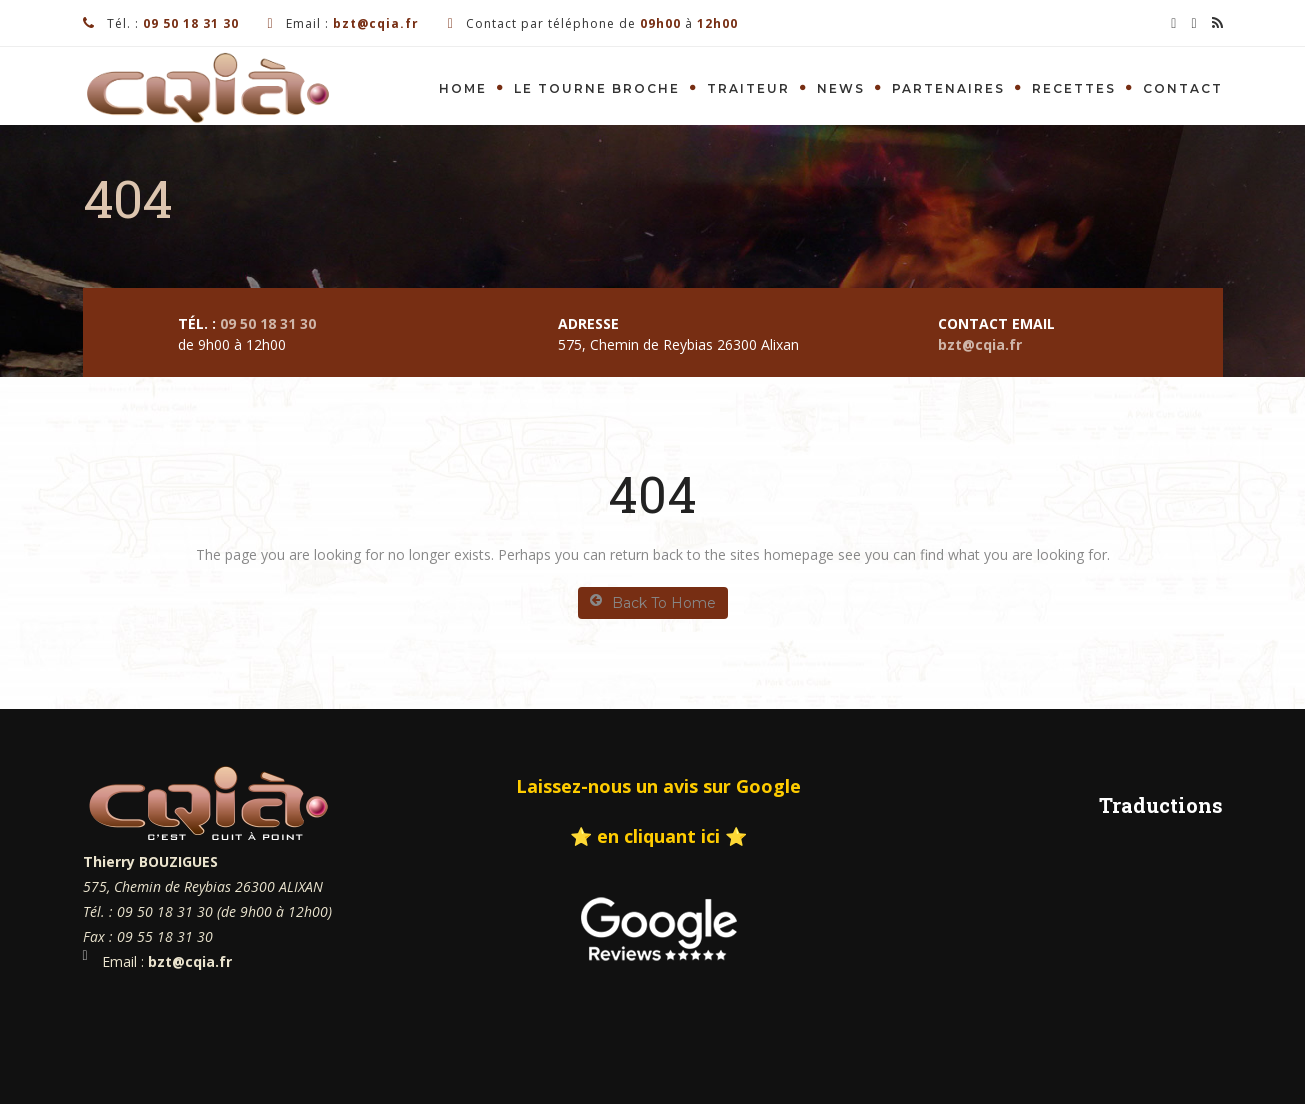 The image size is (1305, 1104). Describe the element at coordinates (841, 88) in the screenshot. I see `News` at that location.